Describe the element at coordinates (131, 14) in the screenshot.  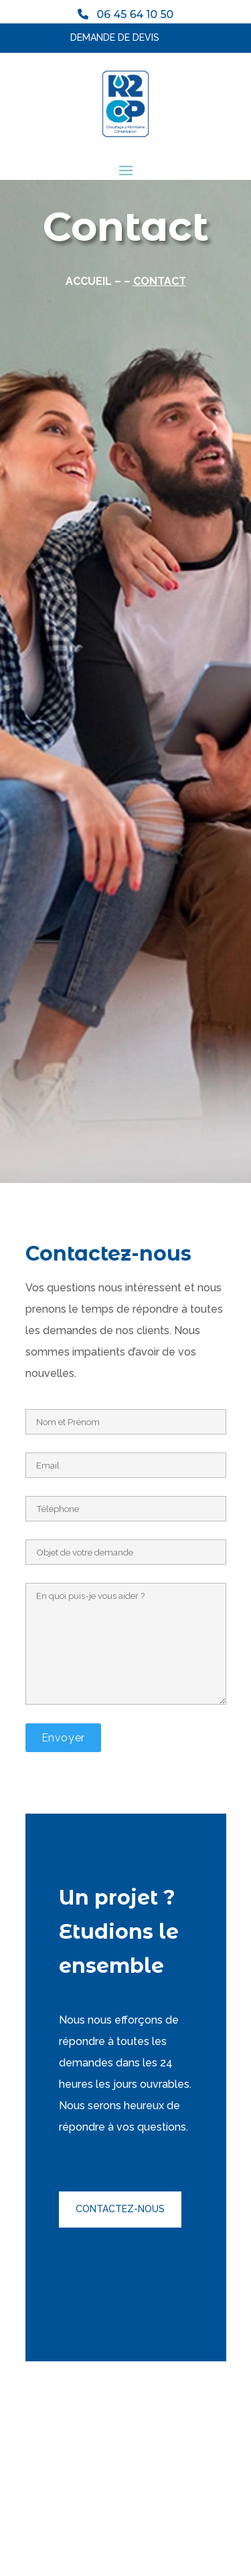
I see `06 45 64 10 50` at that location.